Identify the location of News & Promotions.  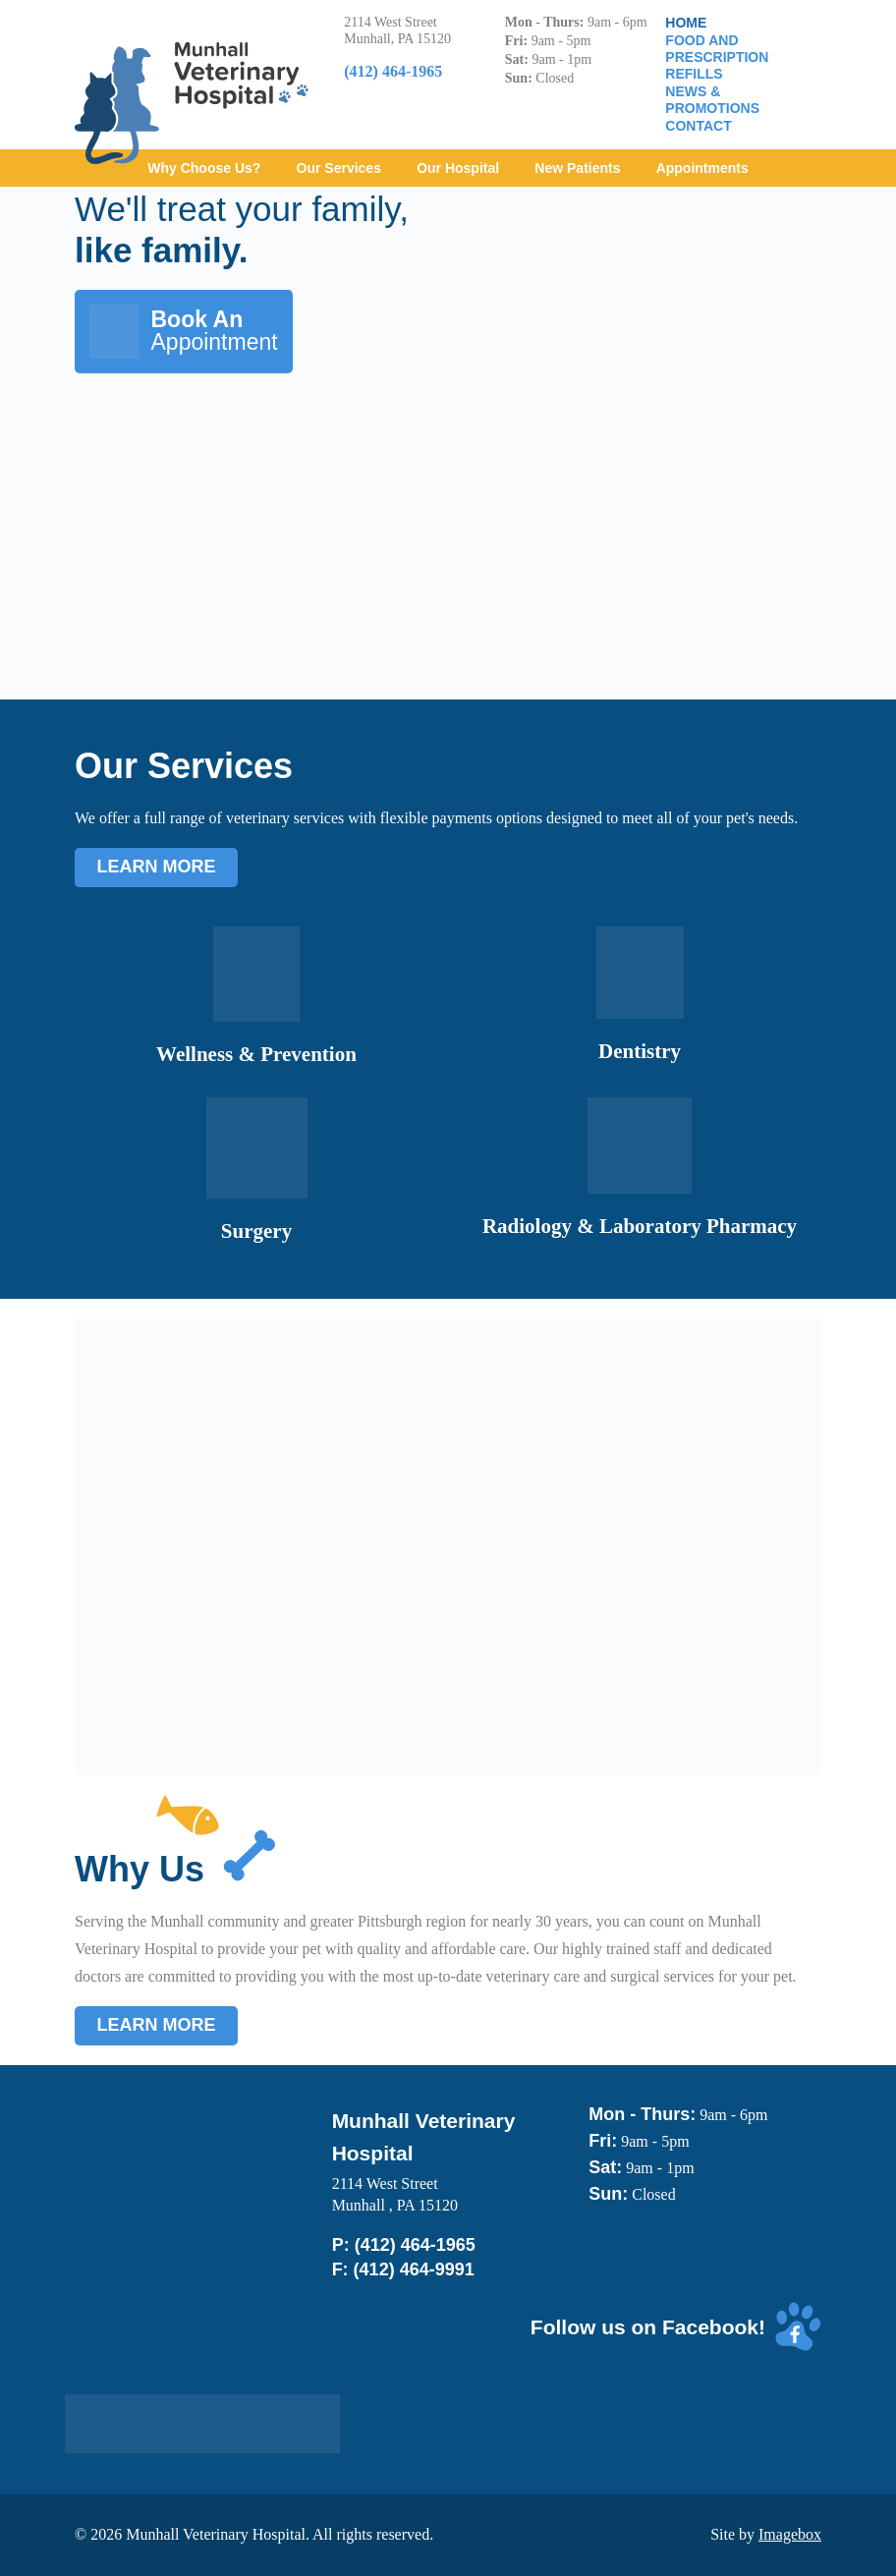
(712, 100).